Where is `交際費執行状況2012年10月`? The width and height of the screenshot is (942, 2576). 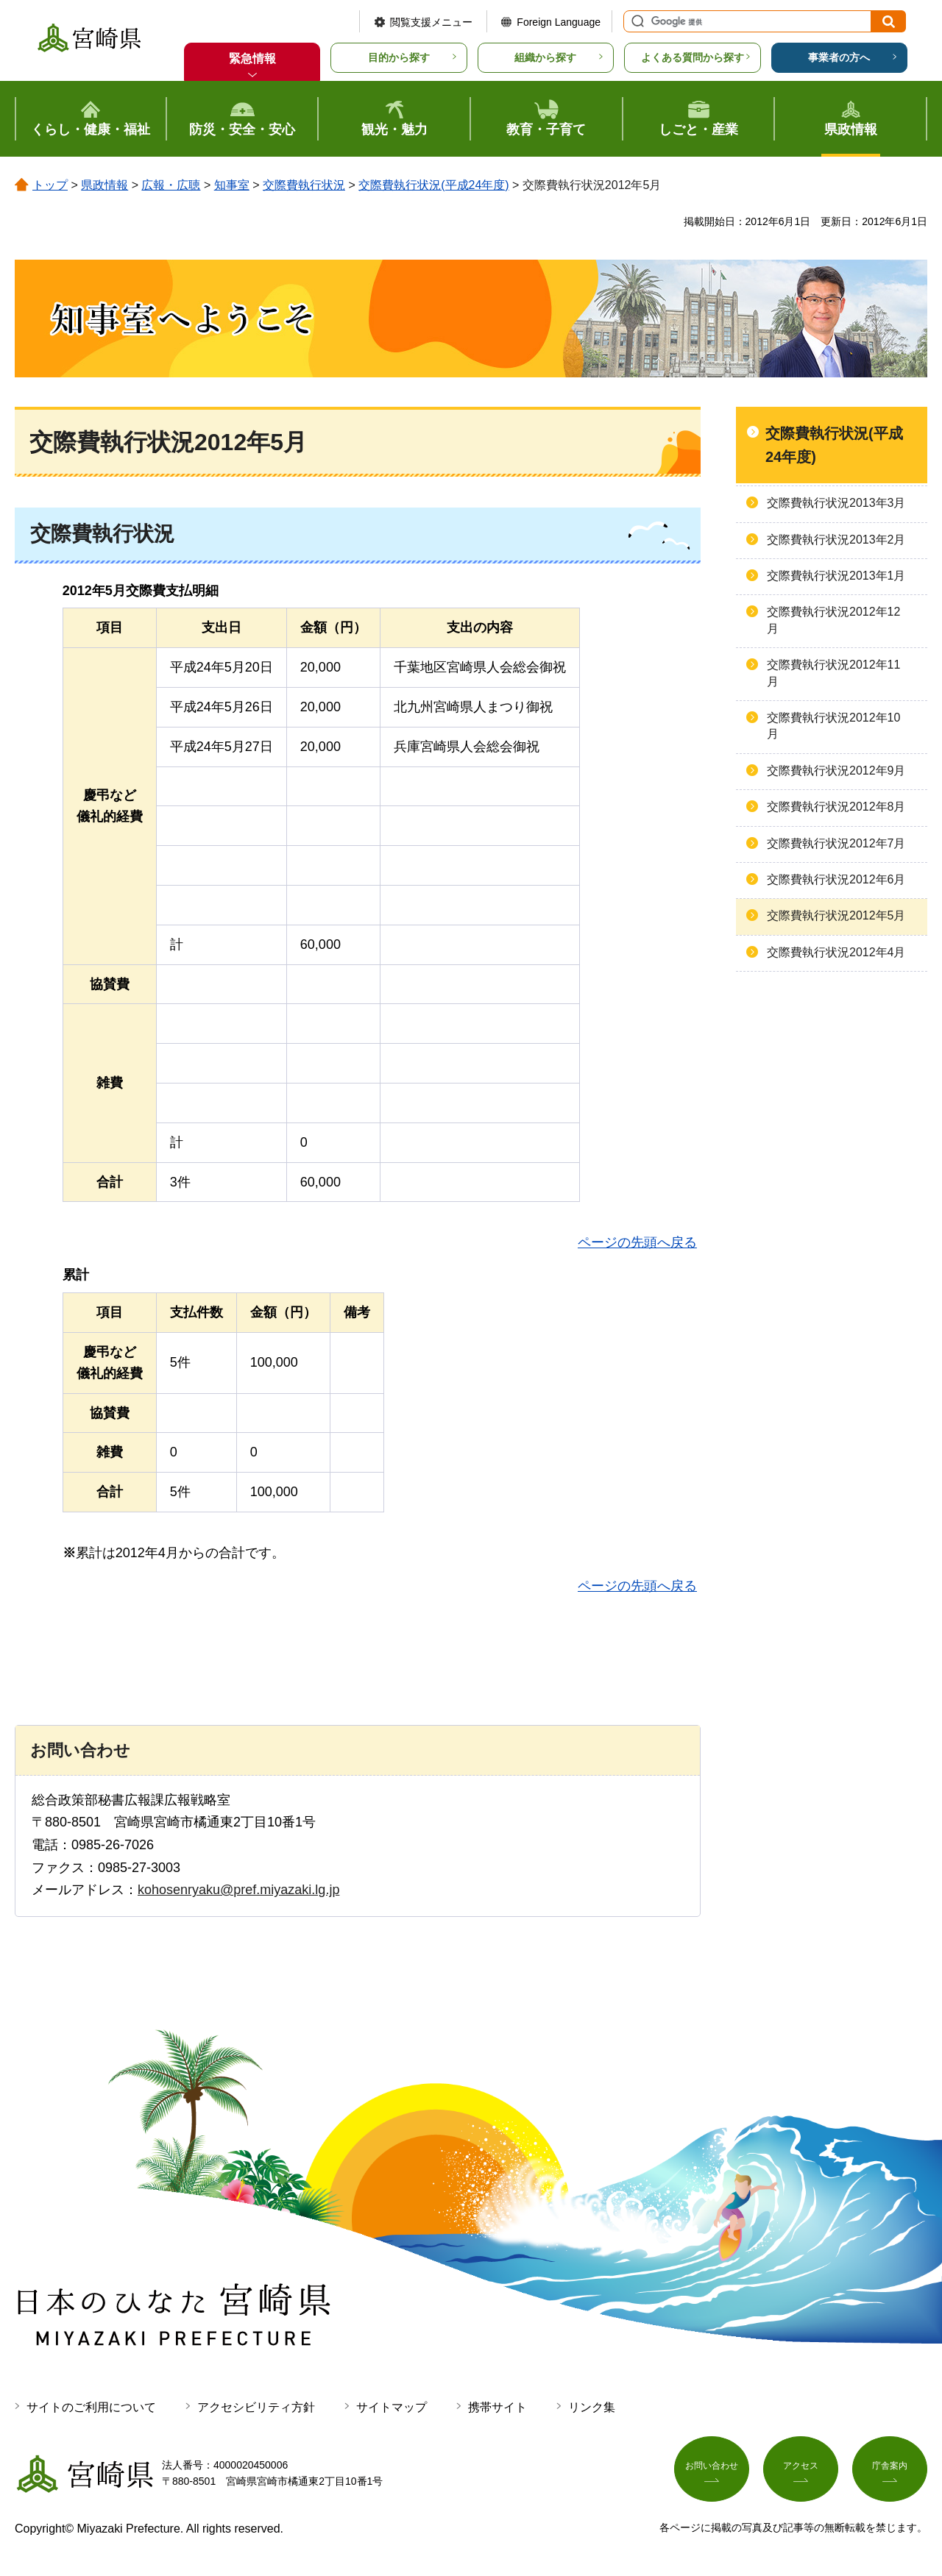 交際費執行状況2012年10月 is located at coordinates (833, 725).